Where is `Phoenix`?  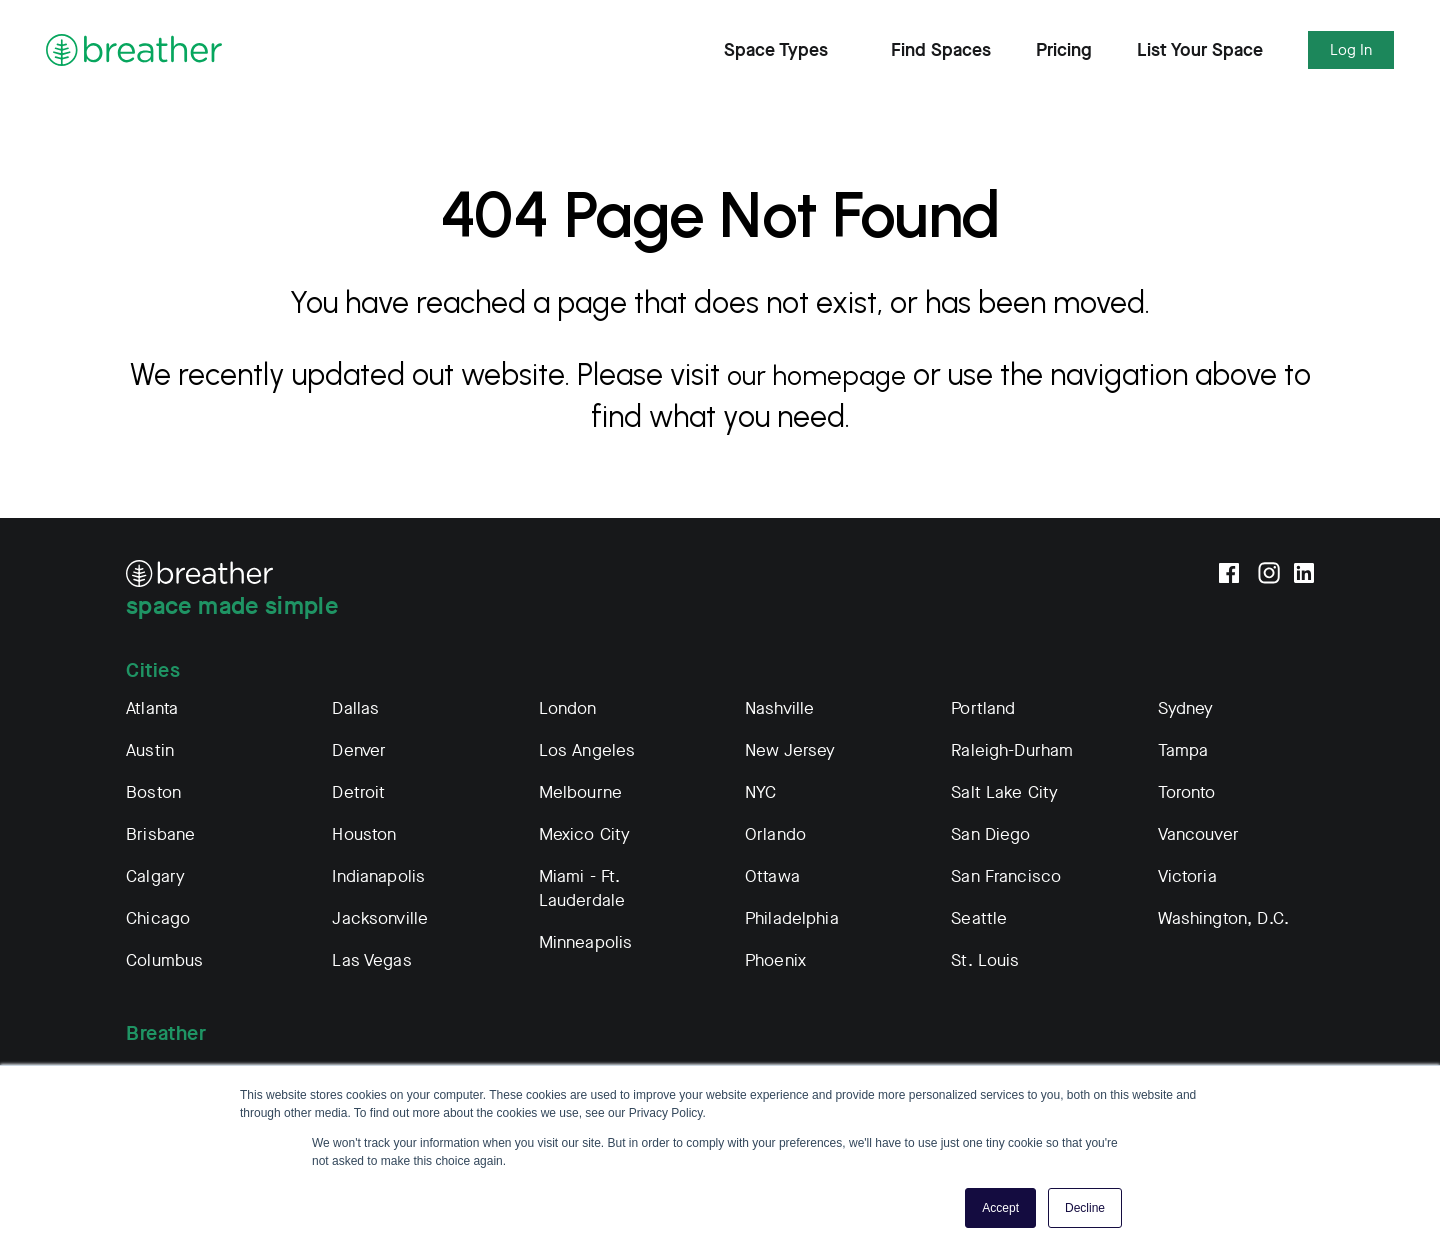
Phoenix is located at coordinates (775, 960).